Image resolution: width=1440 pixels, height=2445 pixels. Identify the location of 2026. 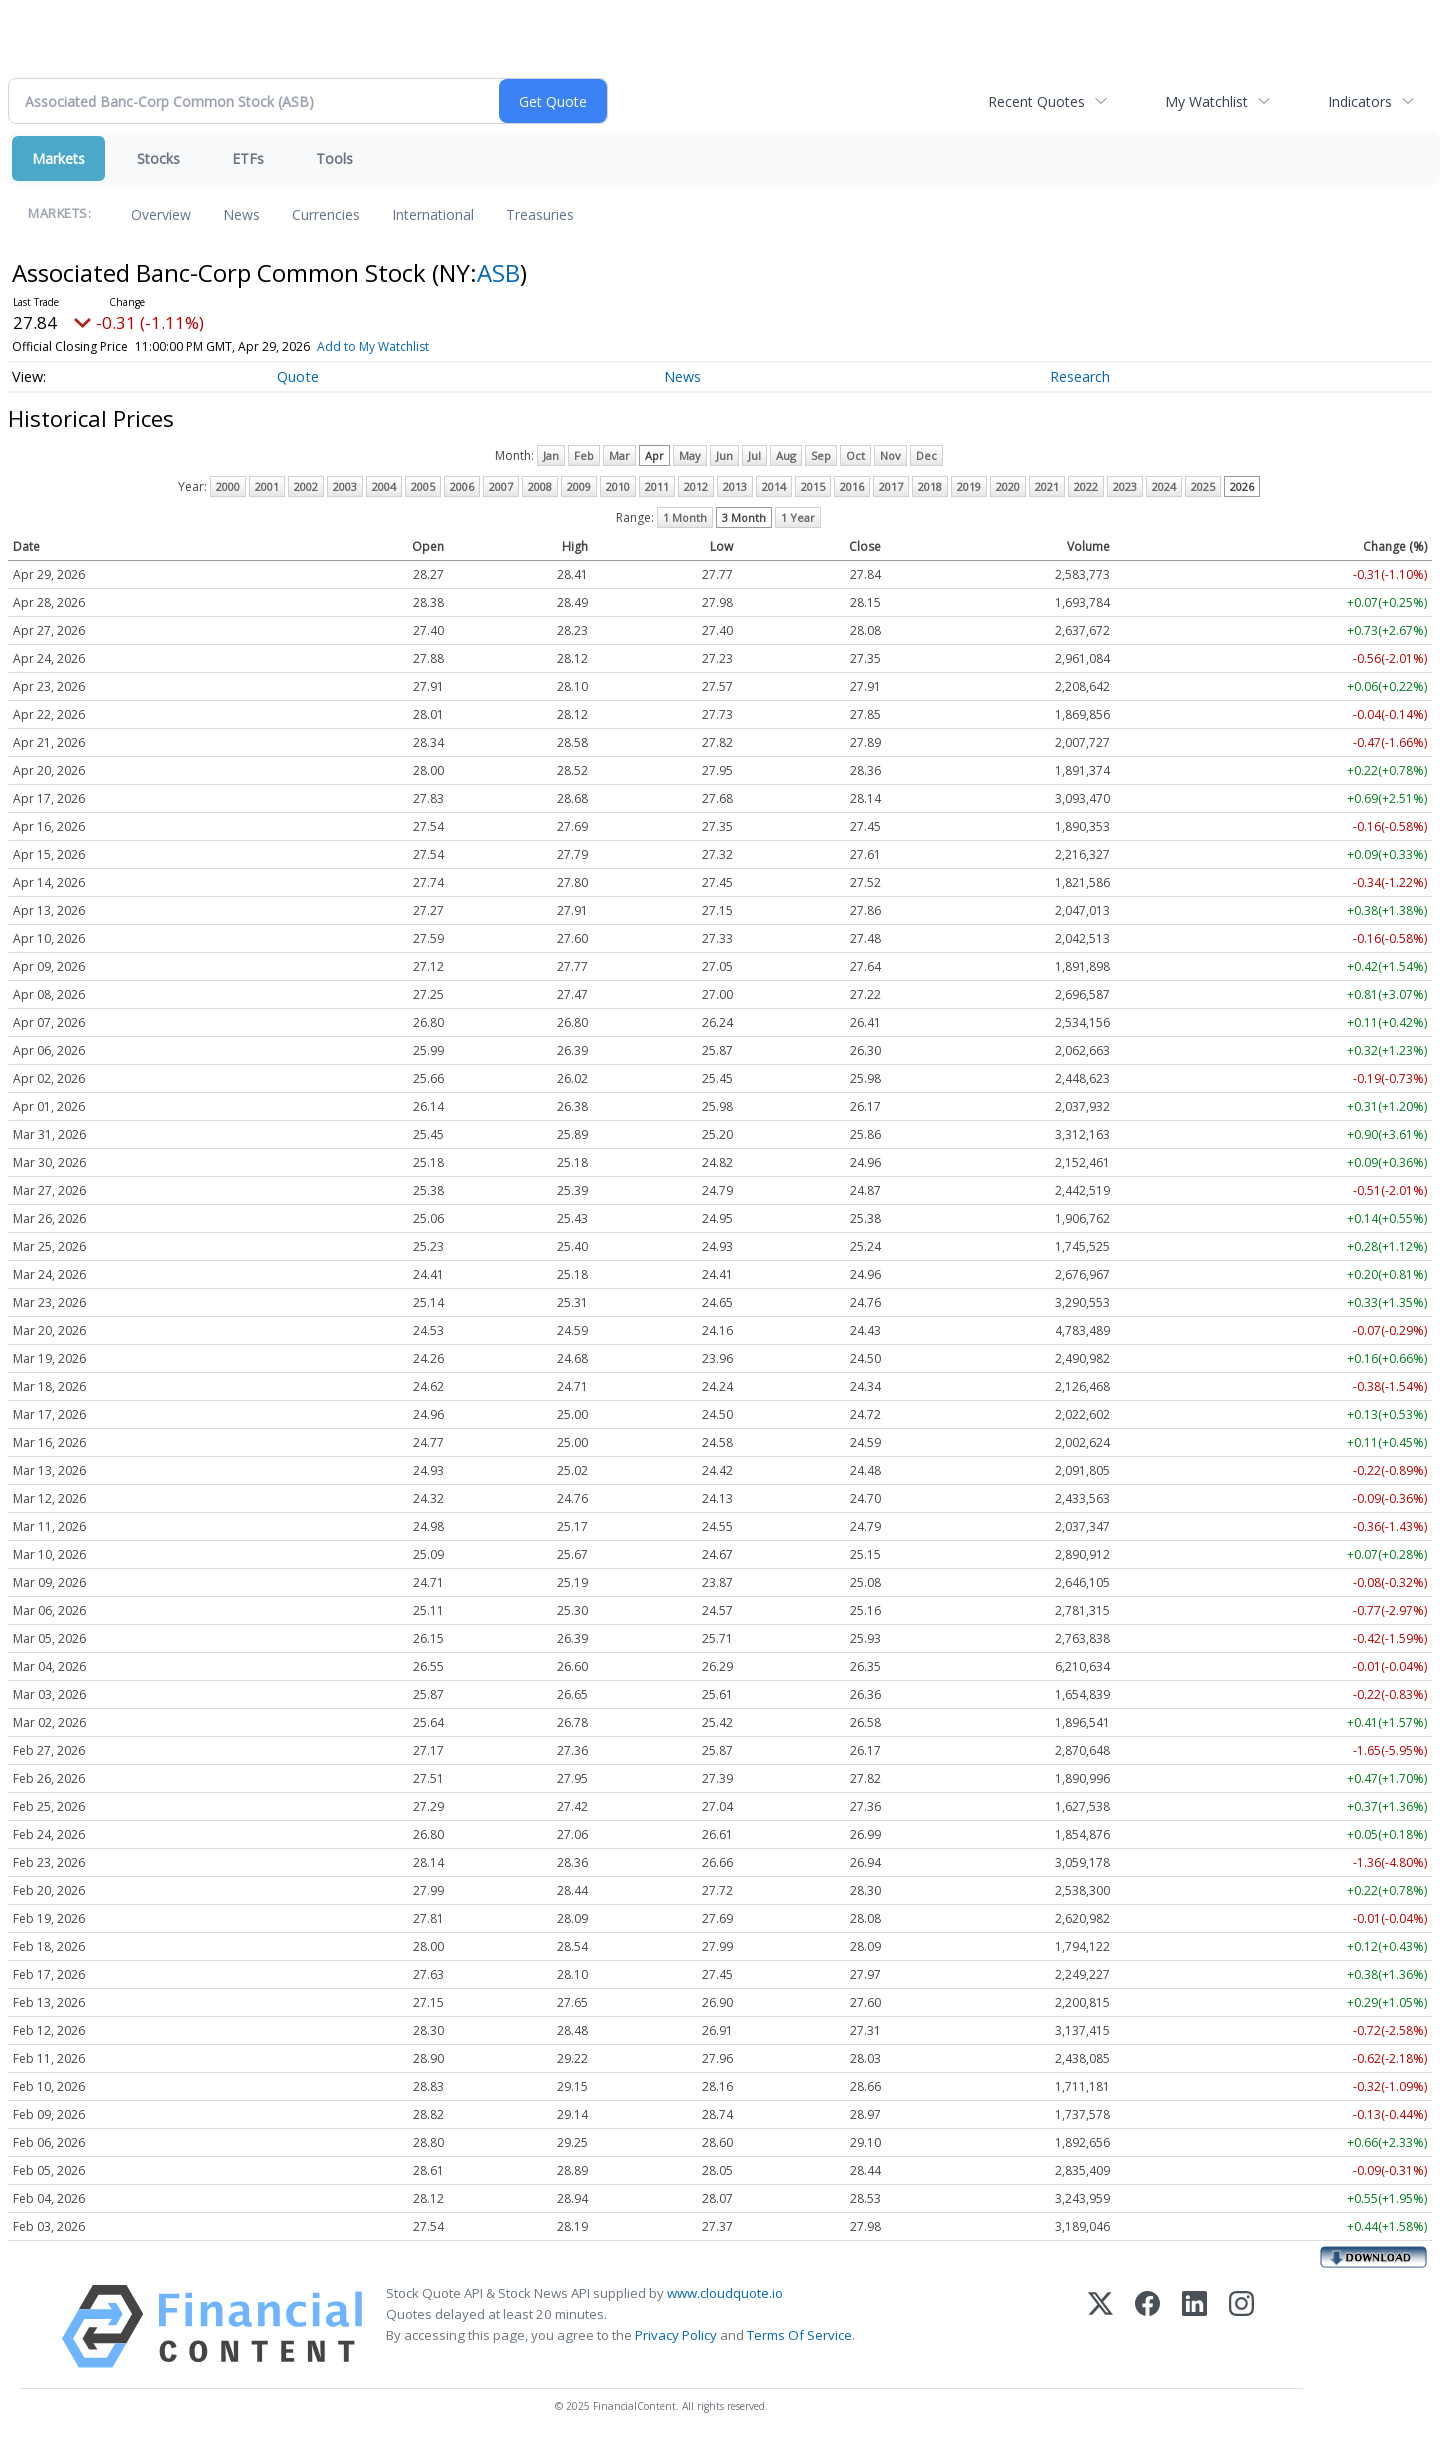
(1242, 486).